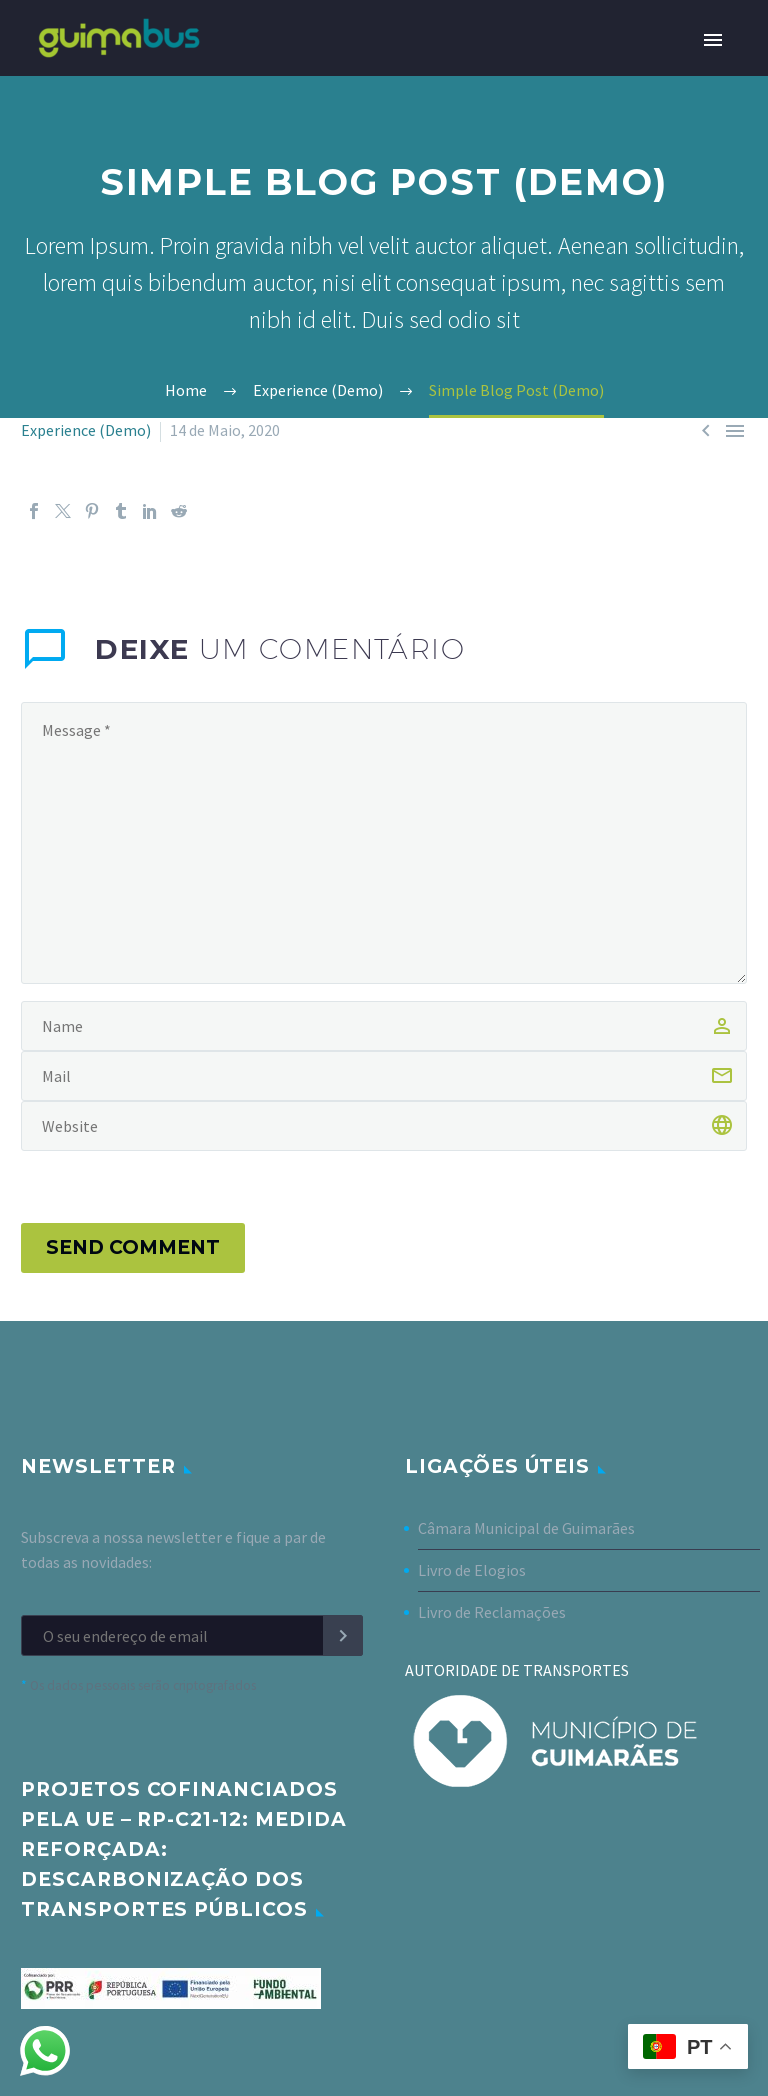 The height and width of the screenshot is (2096, 768). I want to click on Experience (Demo), so click(86, 430).